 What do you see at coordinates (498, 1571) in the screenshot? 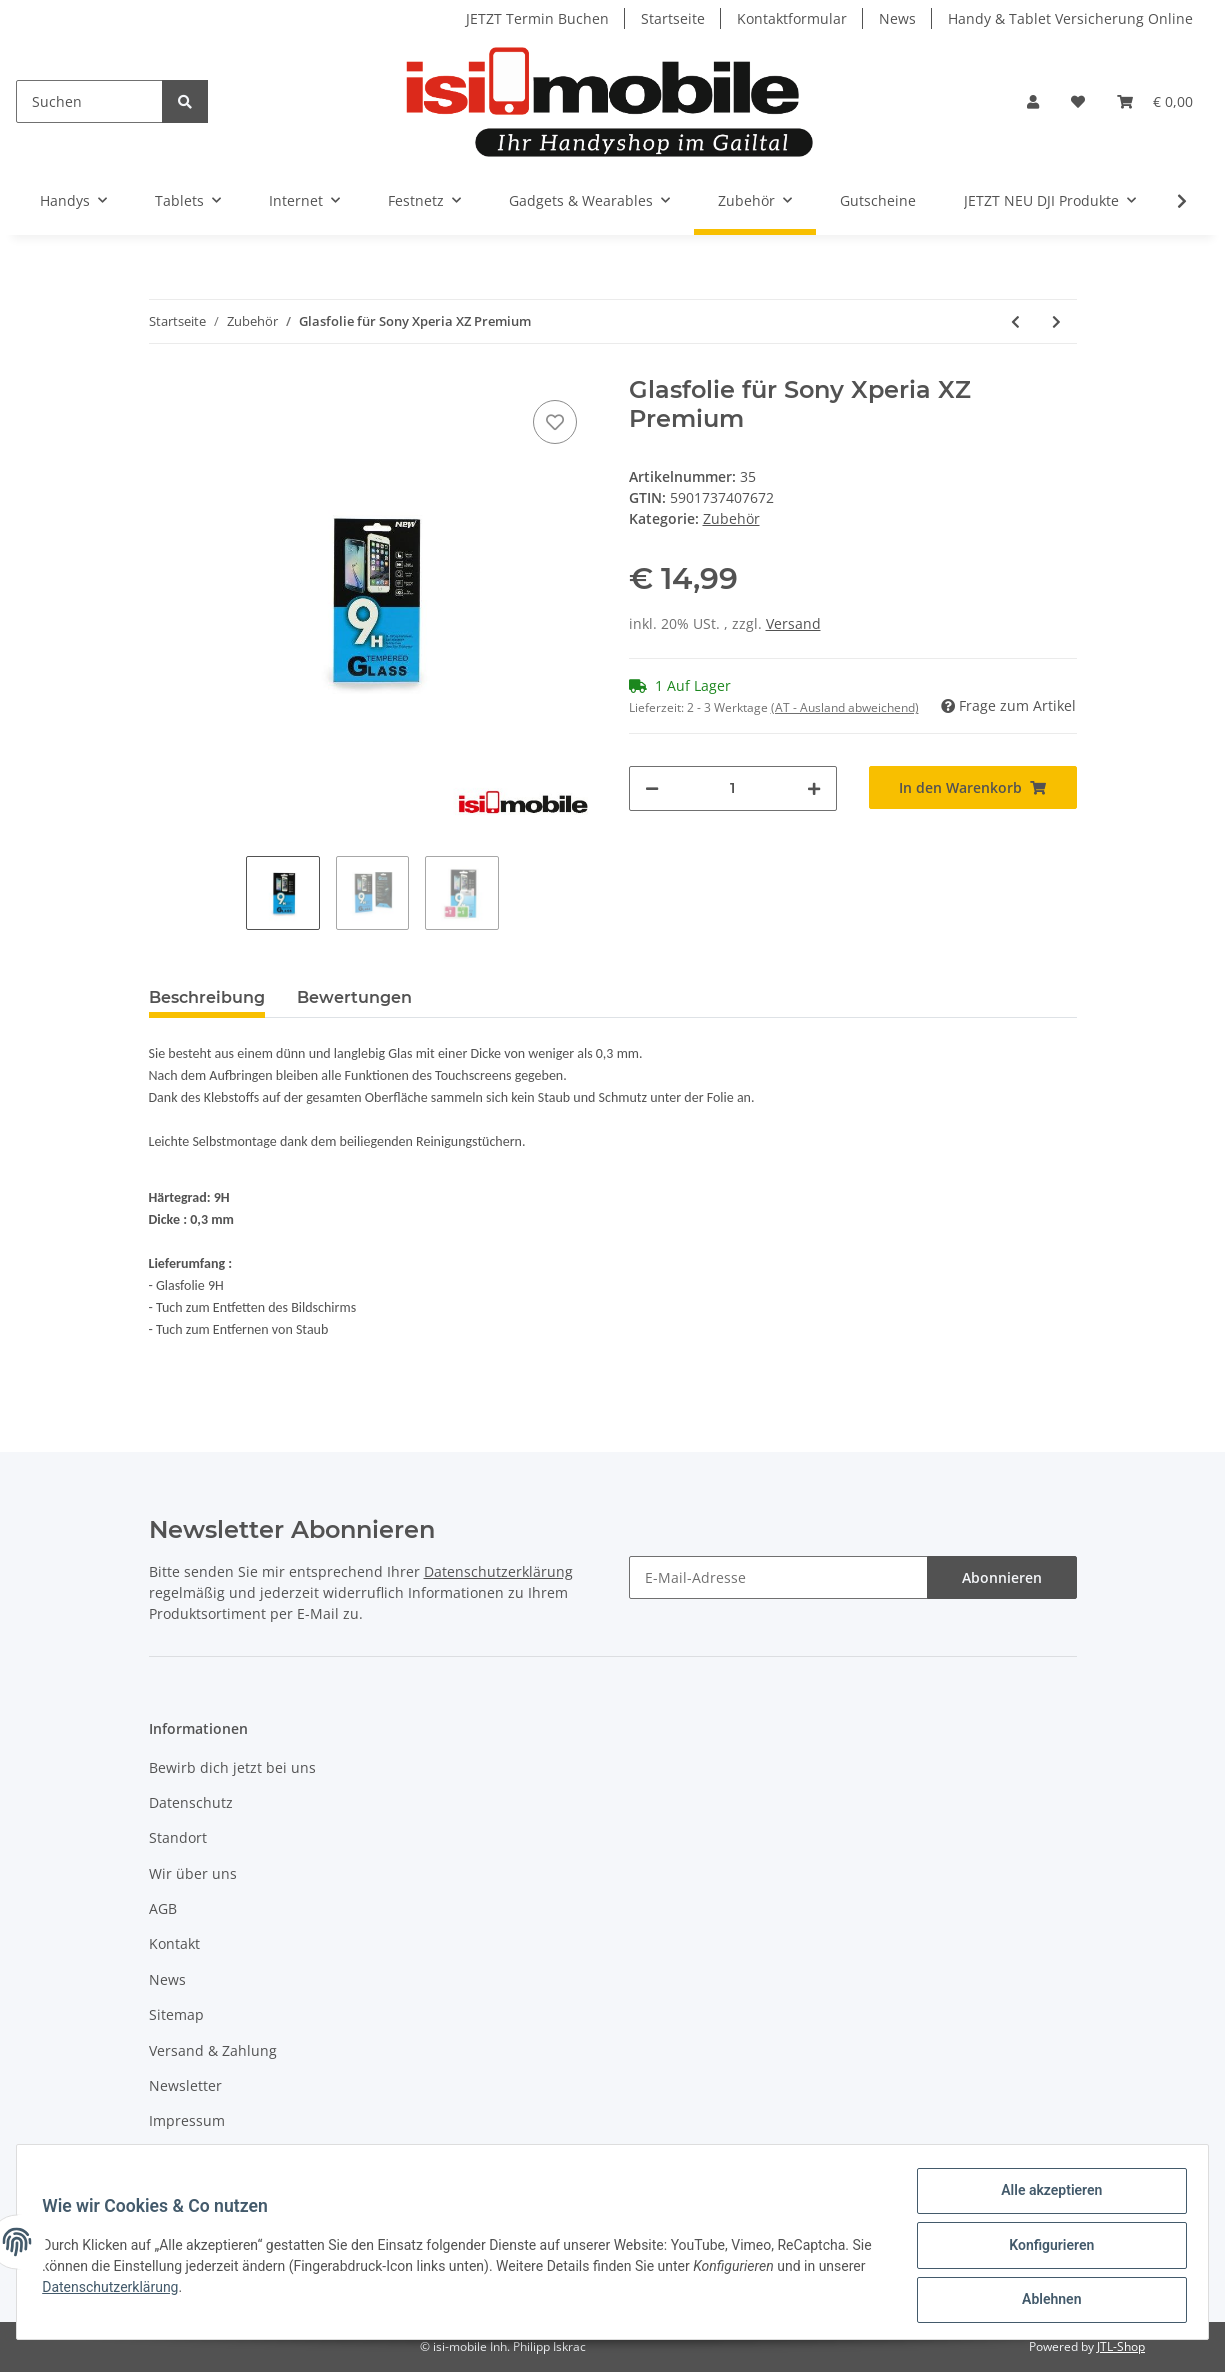
I see `Datenschutzerklärung` at bounding box center [498, 1571].